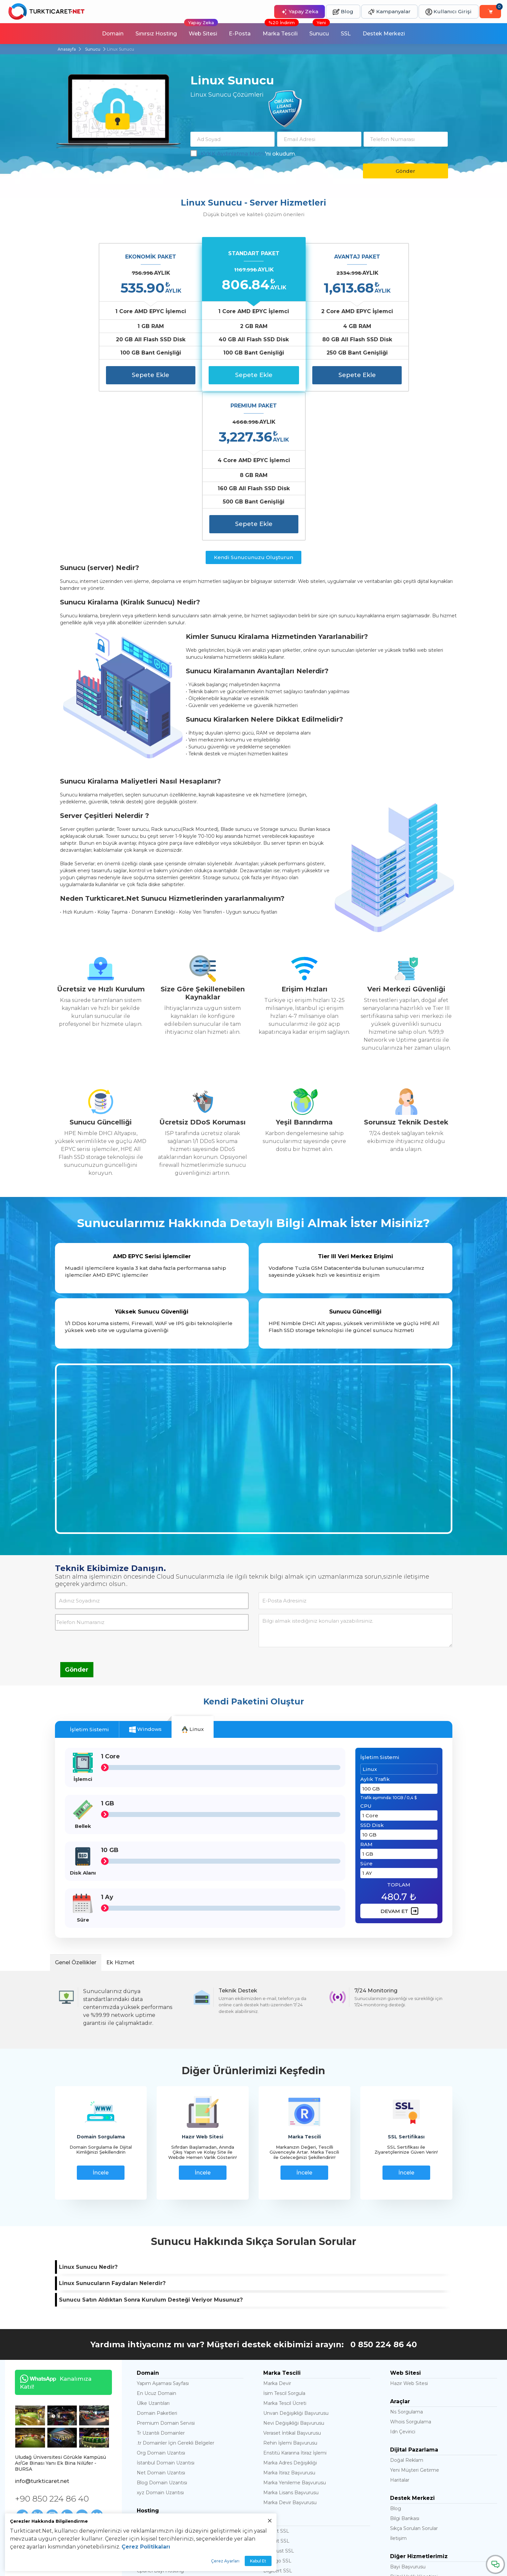 Image resolution: width=507 pixels, height=2576 pixels. I want to click on Sunucu, so click(320, 30).